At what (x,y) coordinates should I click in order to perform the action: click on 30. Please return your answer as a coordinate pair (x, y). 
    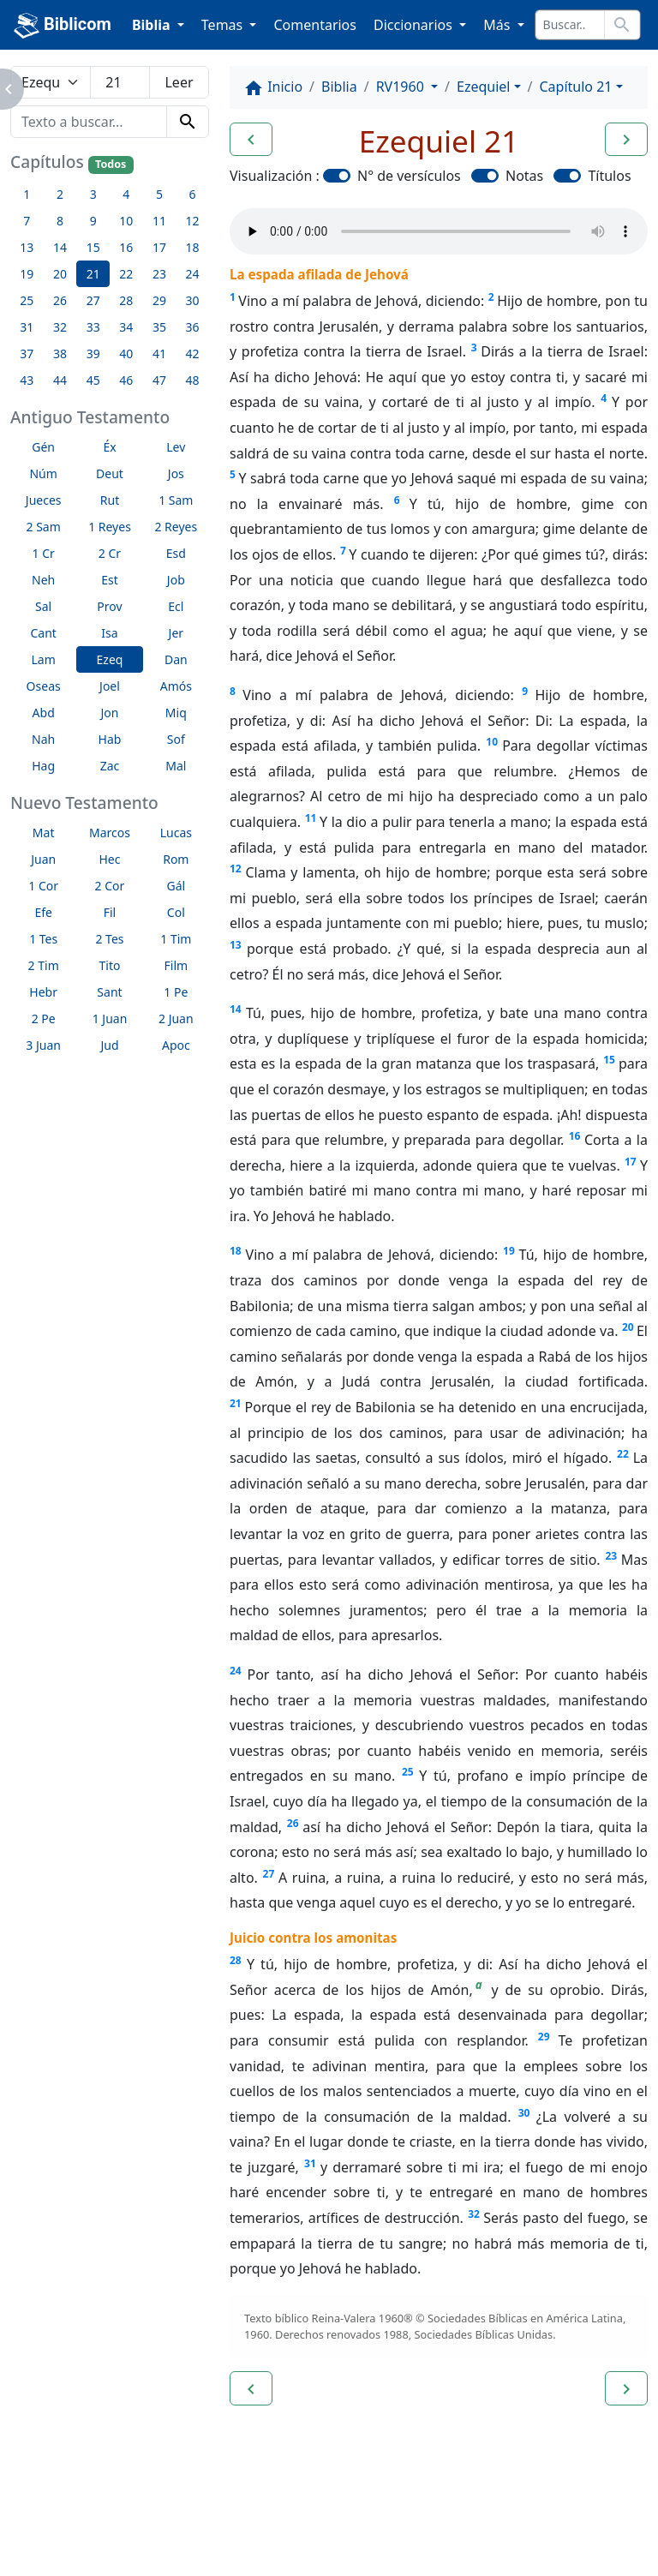
    Looking at the image, I should click on (524, 2113).